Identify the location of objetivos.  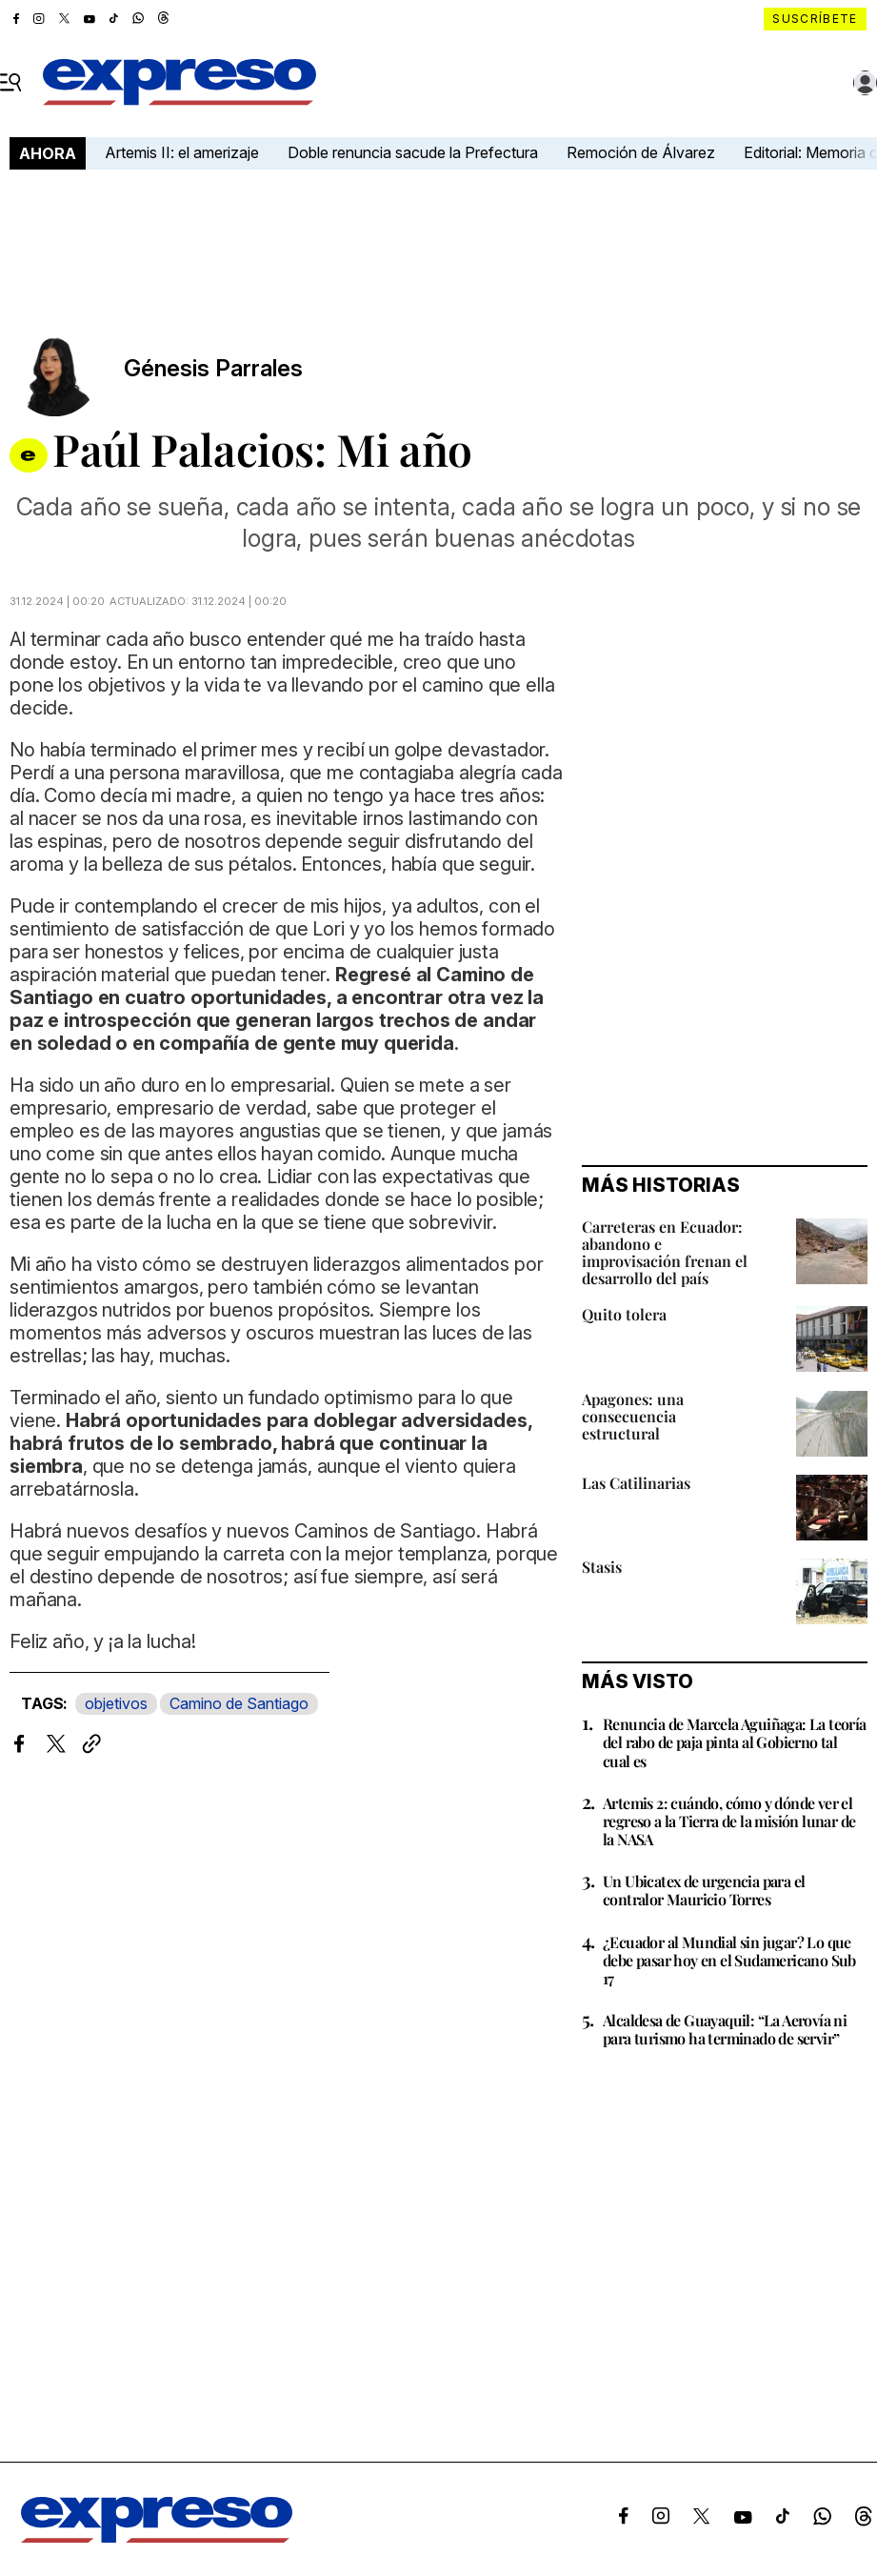
(116, 1703).